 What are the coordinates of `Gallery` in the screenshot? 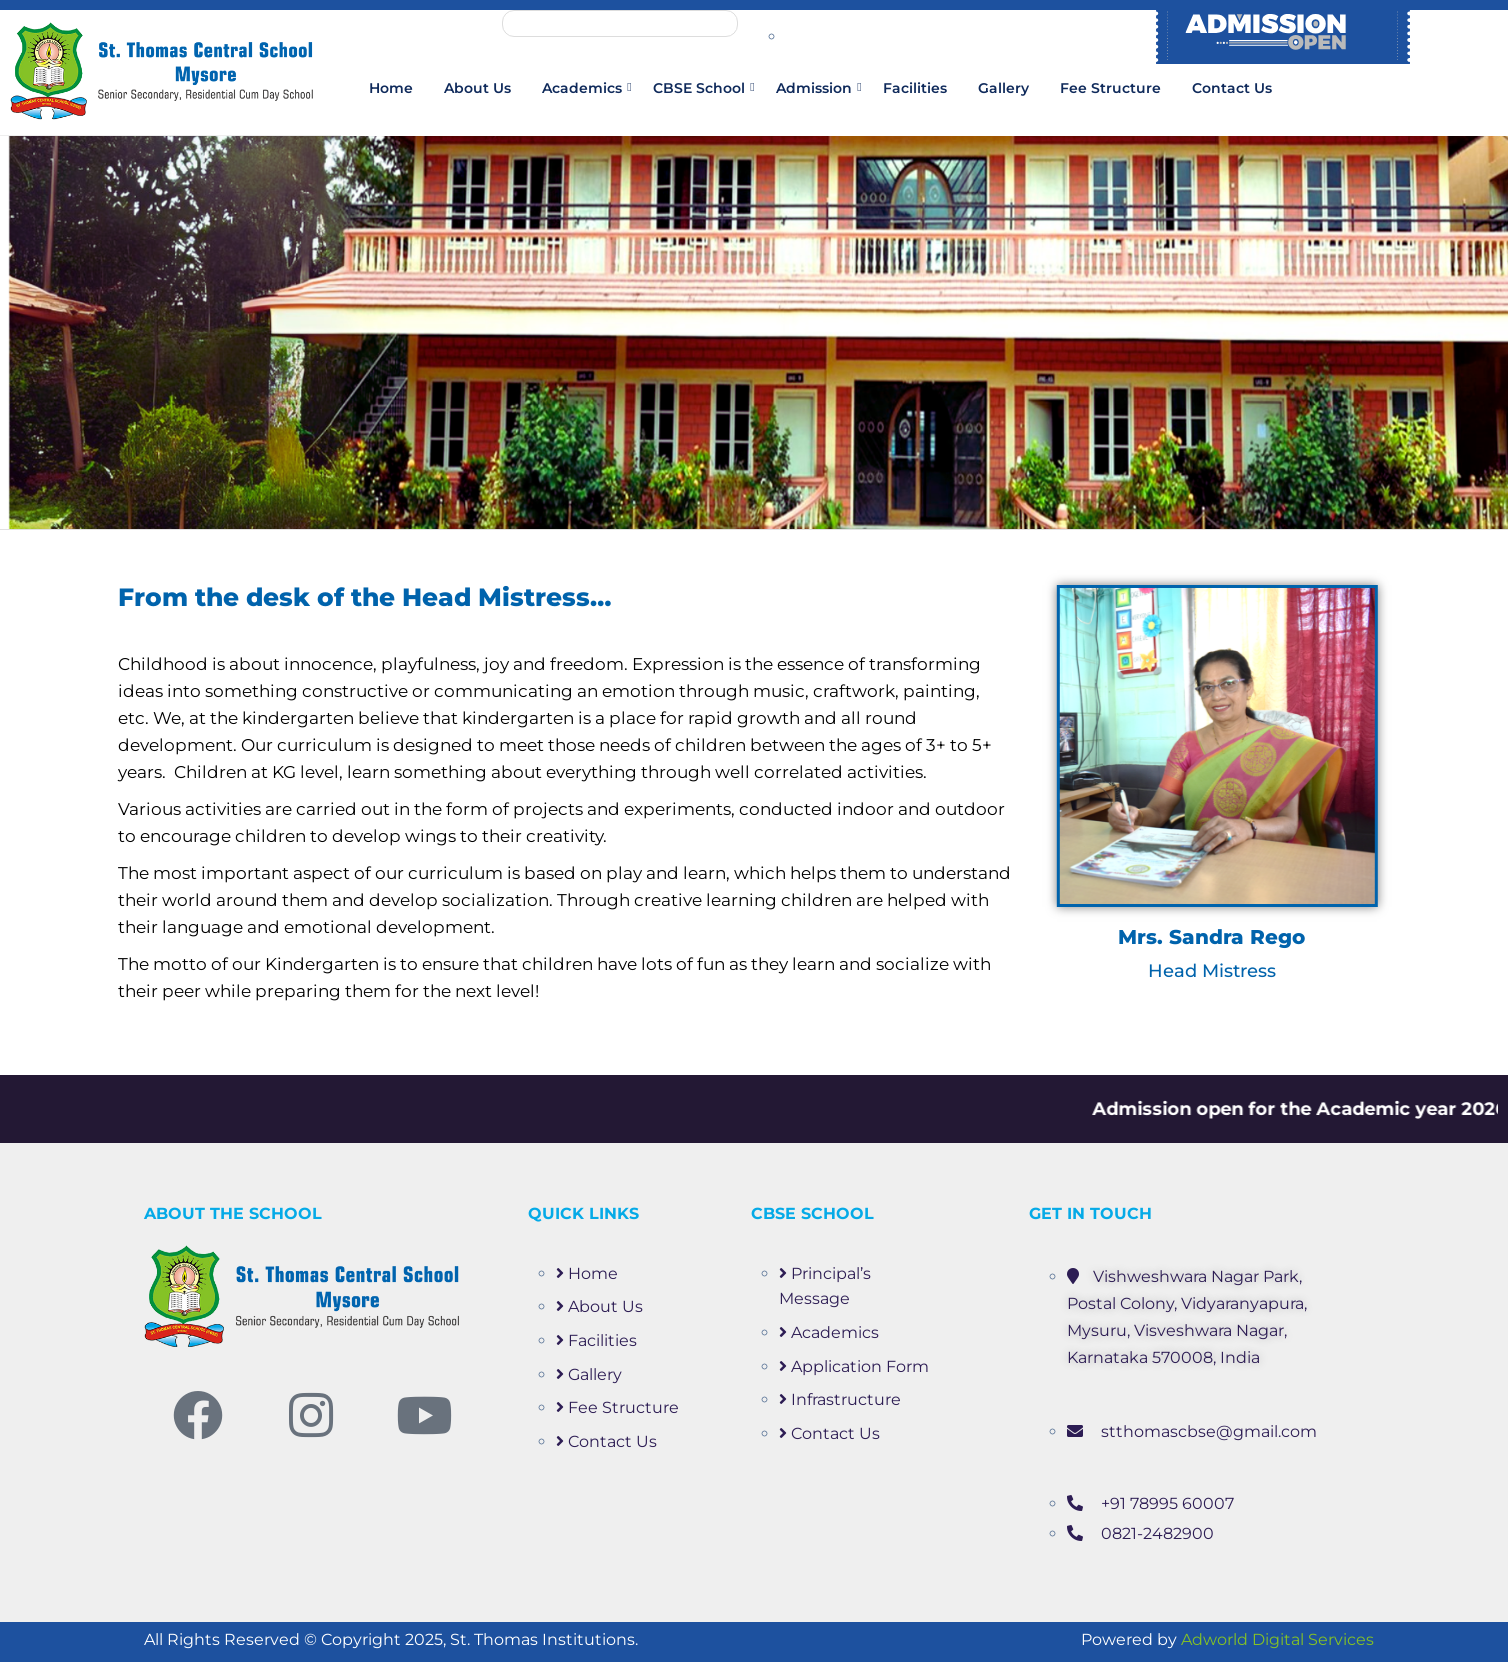 It's located at (1003, 88).